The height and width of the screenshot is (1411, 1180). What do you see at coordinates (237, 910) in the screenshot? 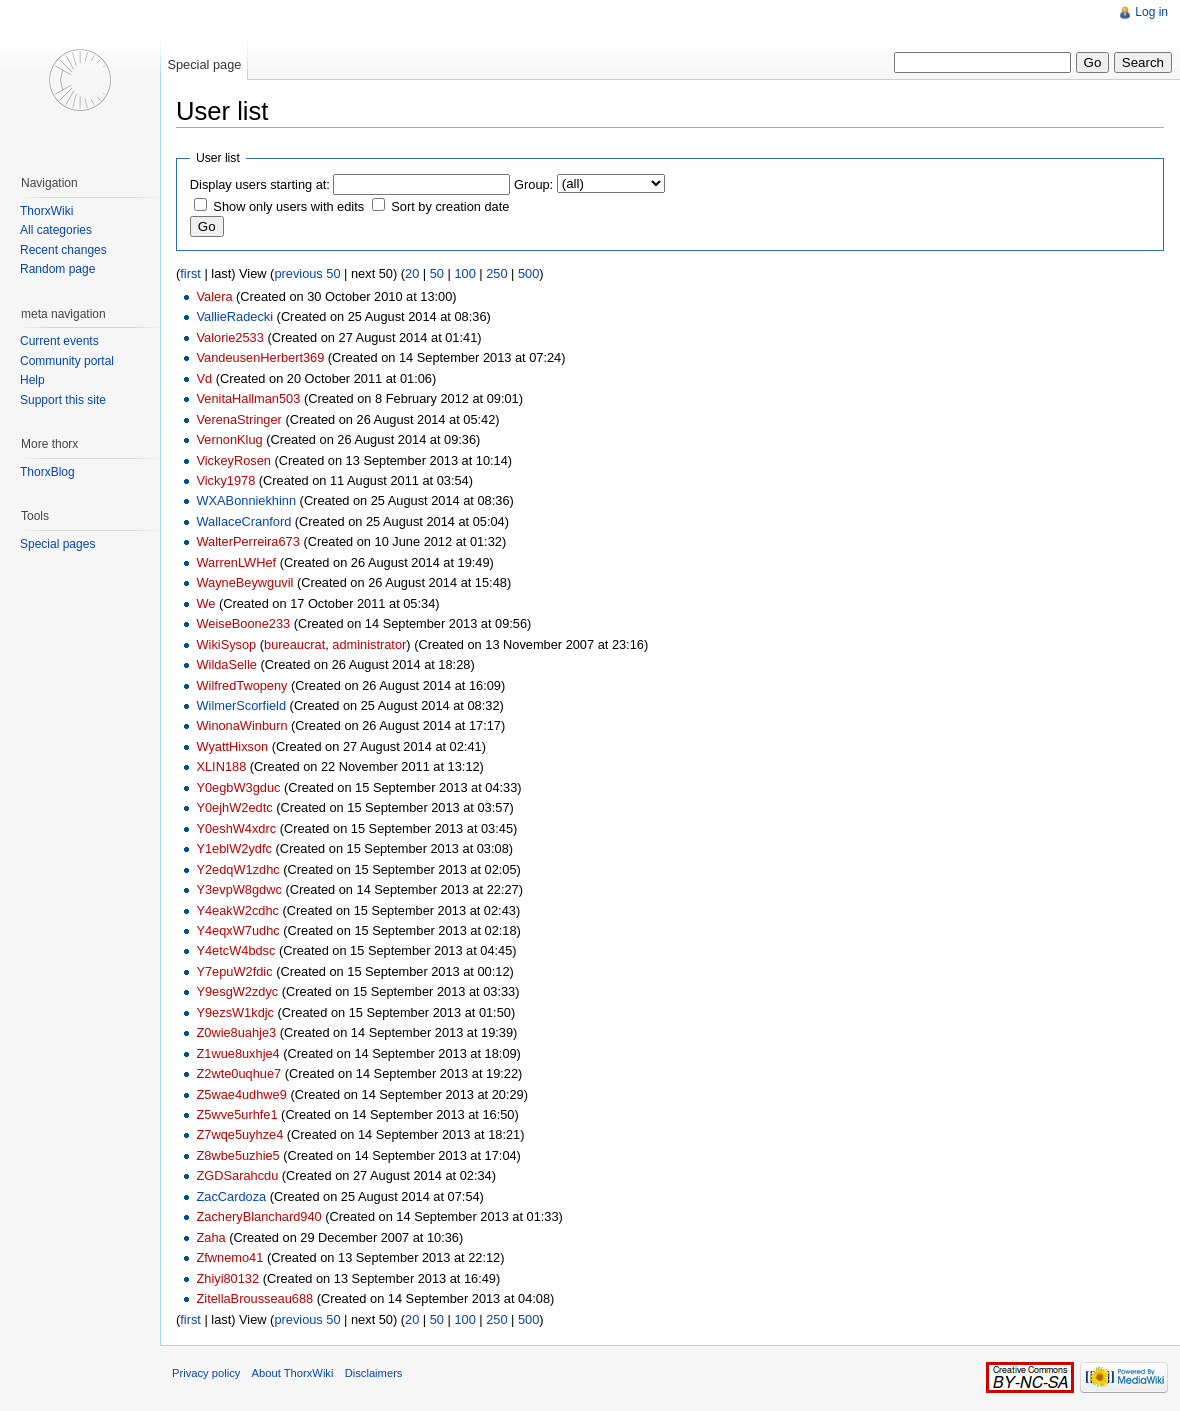
I see `Y4eakW2cdhc` at bounding box center [237, 910].